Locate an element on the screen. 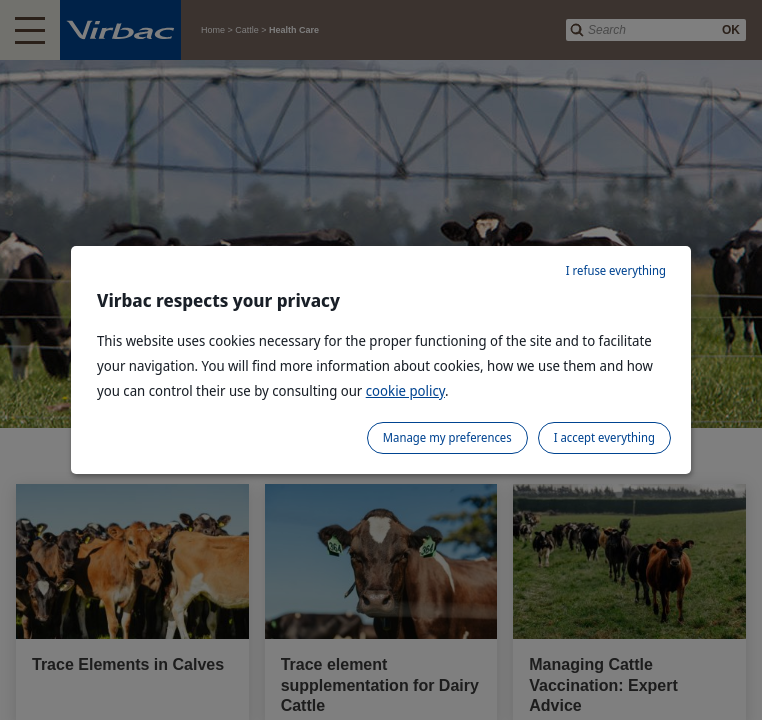 This screenshot has height=720, width=762. I refuse everything [listitem] is located at coordinates (616, 270).